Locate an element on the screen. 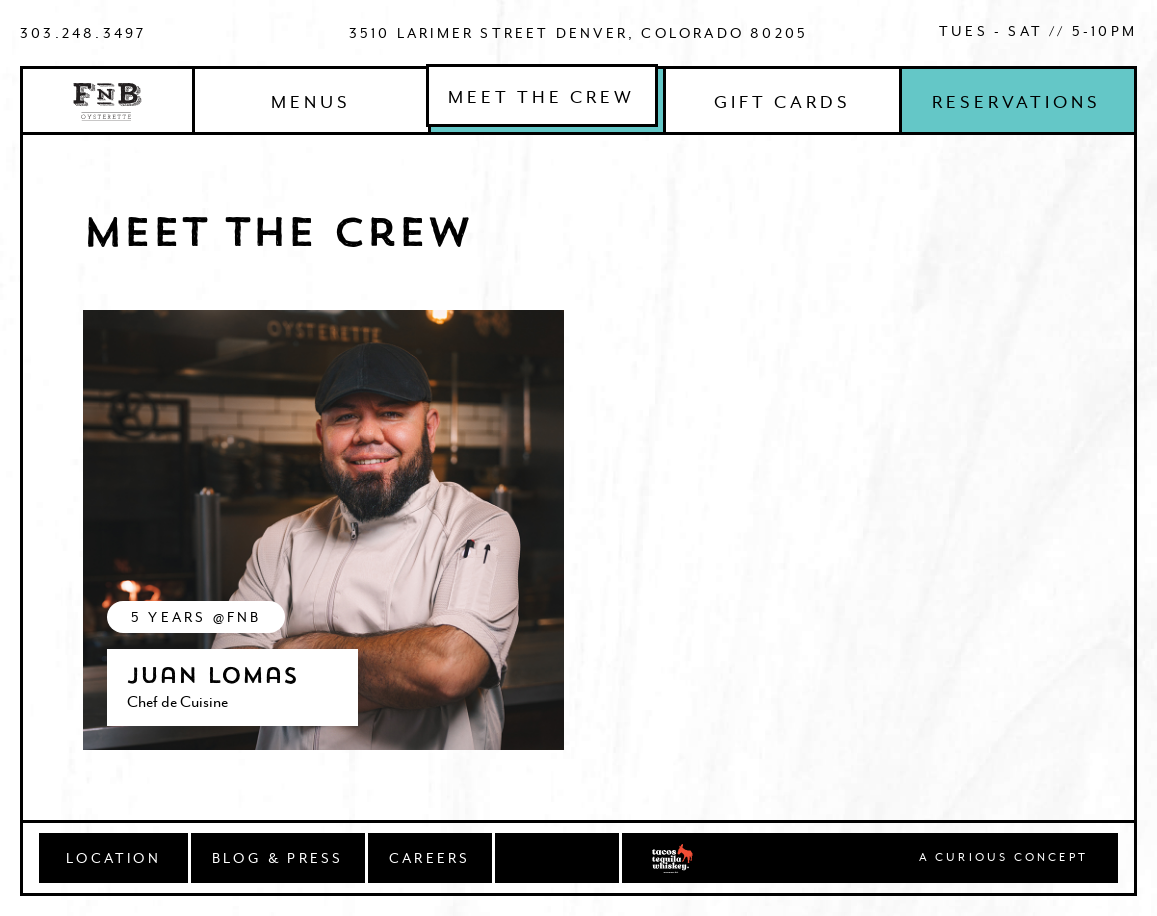 The height and width of the screenshot is (916, 1157). 3510 Larimer Street Denver, Colorado 80205 is located at coordinates (578, 33).